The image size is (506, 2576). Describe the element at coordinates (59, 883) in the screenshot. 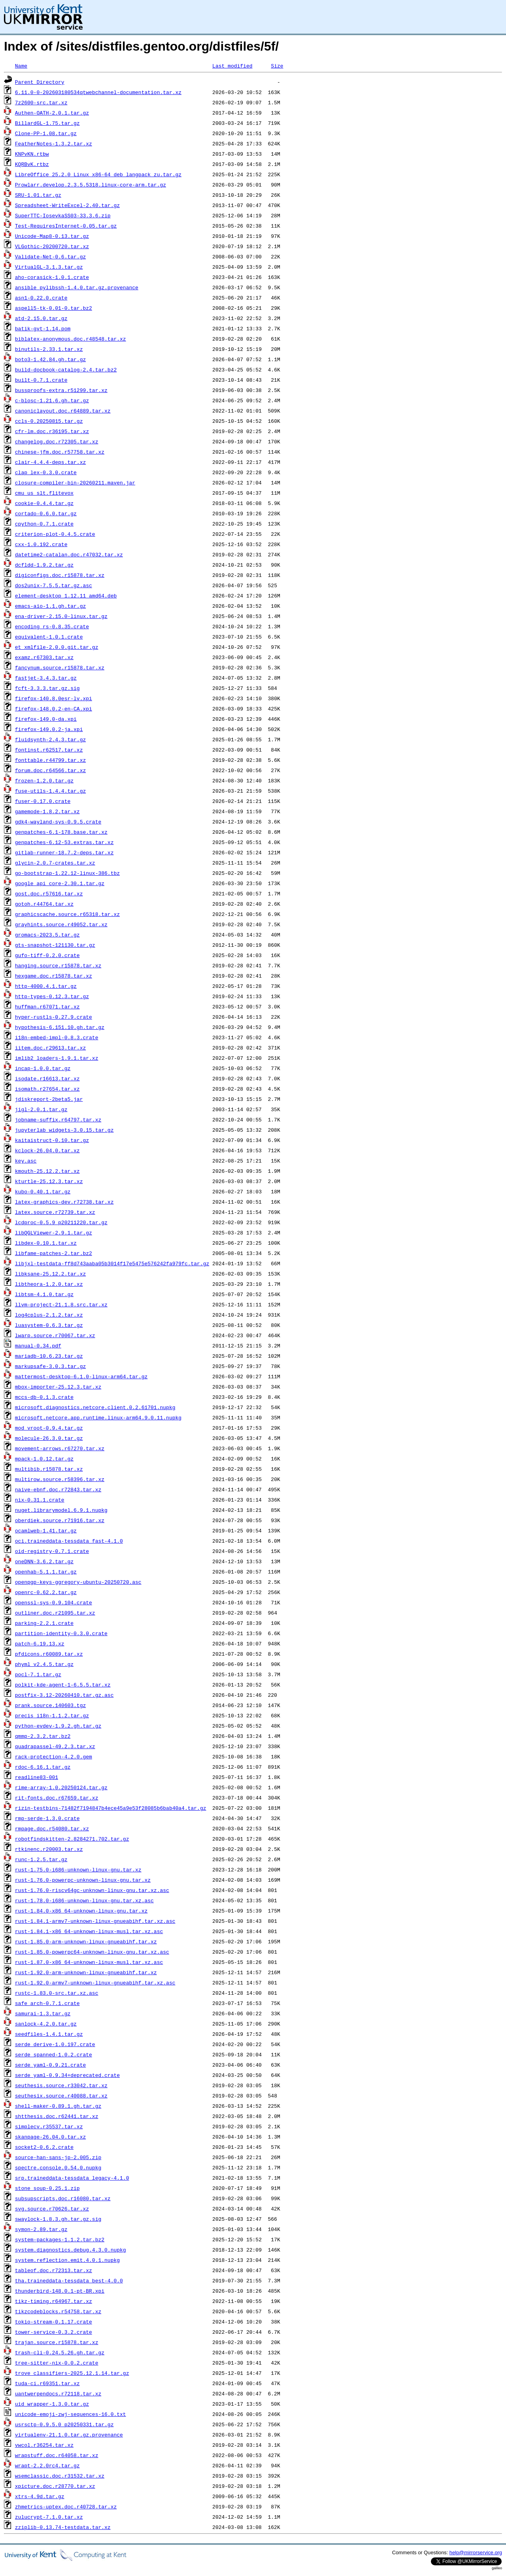

I see `google_api_core-2.30.1.tar.gz` at that location.